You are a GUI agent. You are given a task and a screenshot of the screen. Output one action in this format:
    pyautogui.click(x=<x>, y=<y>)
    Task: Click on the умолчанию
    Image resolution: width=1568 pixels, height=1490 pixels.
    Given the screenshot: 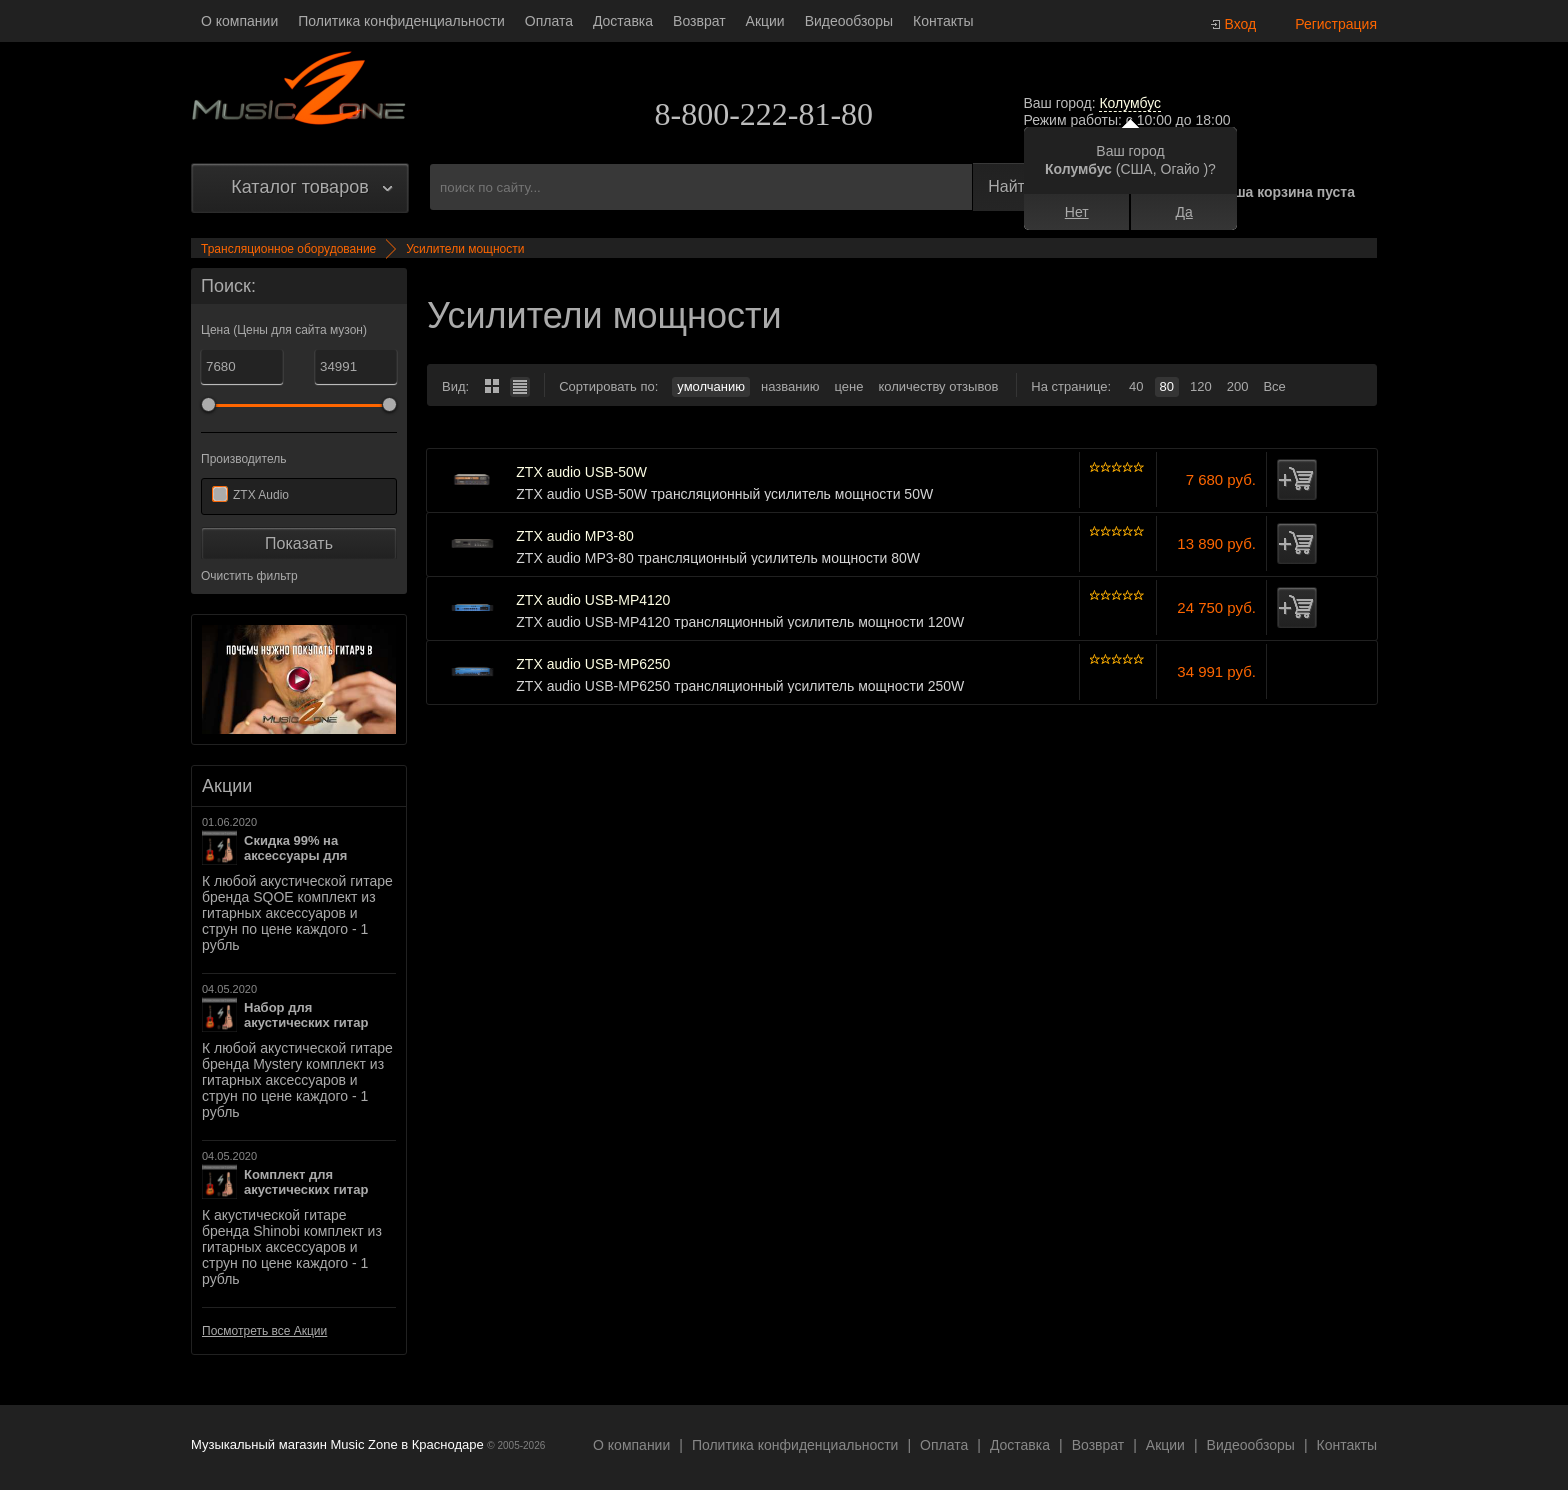 What is the action you would take?
    pyautogui.click(x=711, y=386)
    